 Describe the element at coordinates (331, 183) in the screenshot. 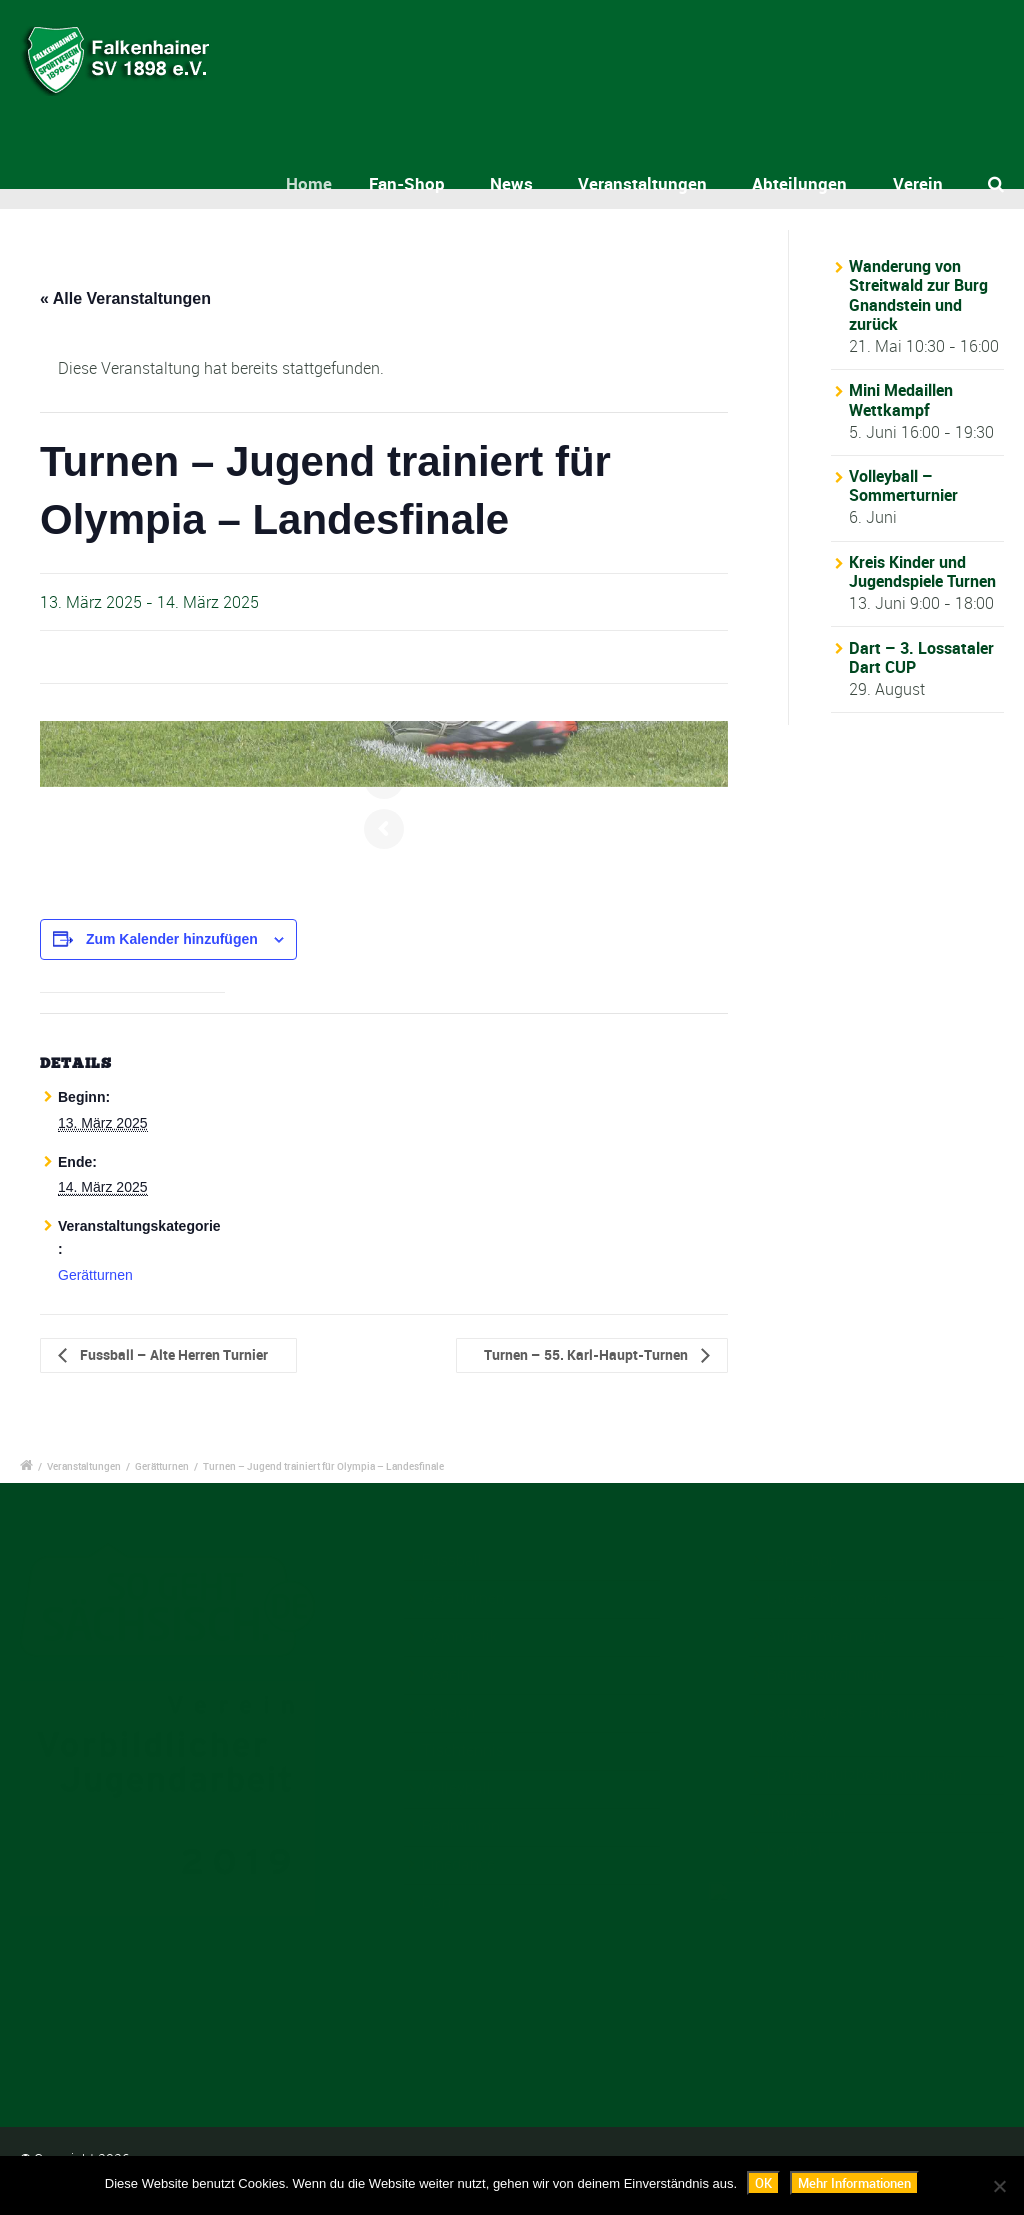

I see `Home` at that location.